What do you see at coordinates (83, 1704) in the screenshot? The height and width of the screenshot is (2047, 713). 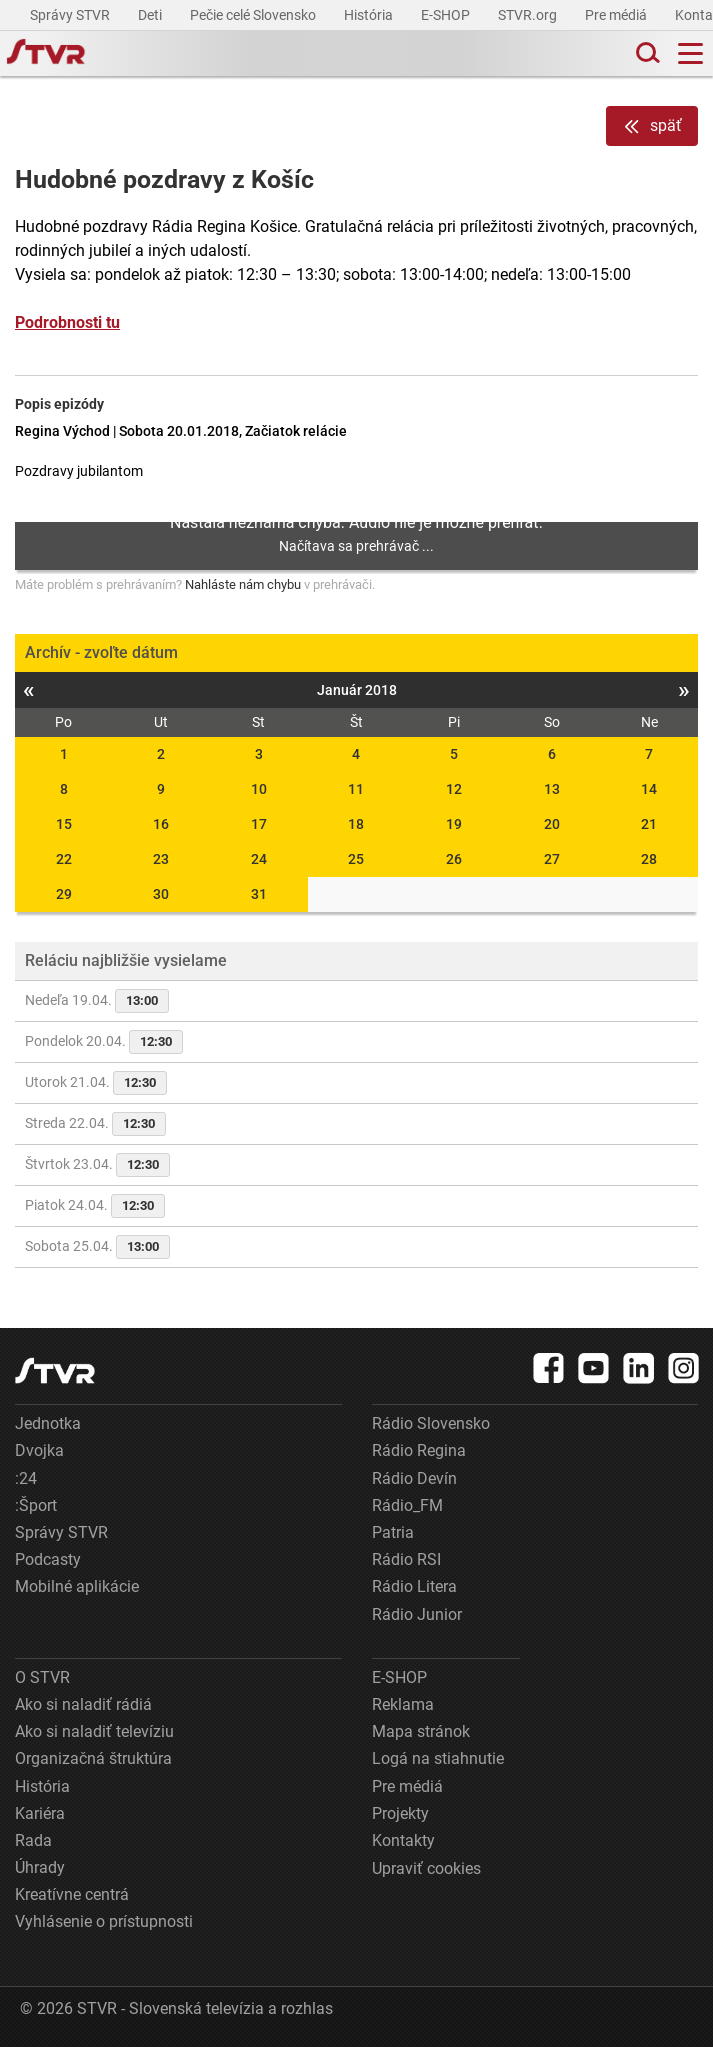 I see `Ako si naladiť rádiá` at bounding box center [83, 1704].